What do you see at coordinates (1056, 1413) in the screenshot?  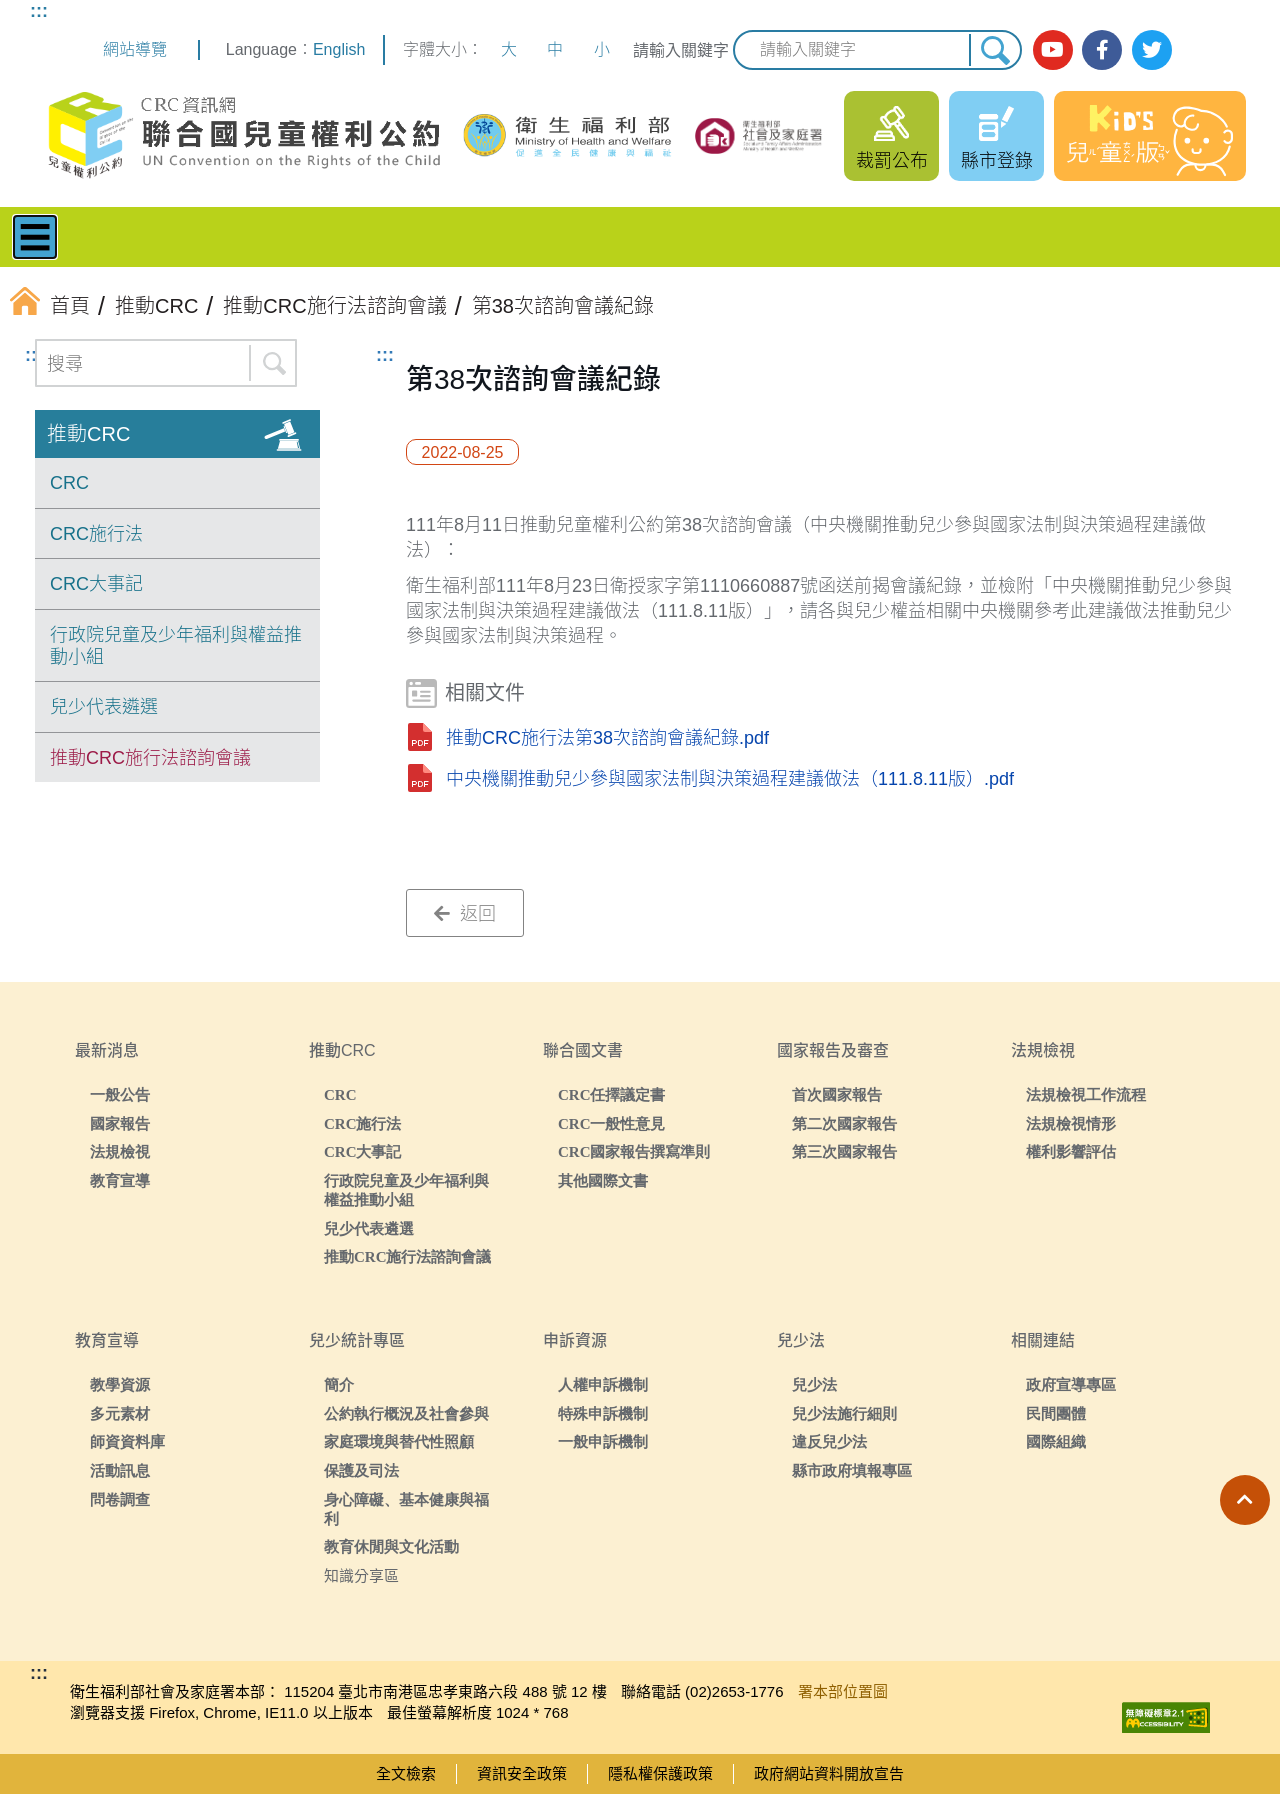 I see `民間團體` at bounding box center [1056, 1413].